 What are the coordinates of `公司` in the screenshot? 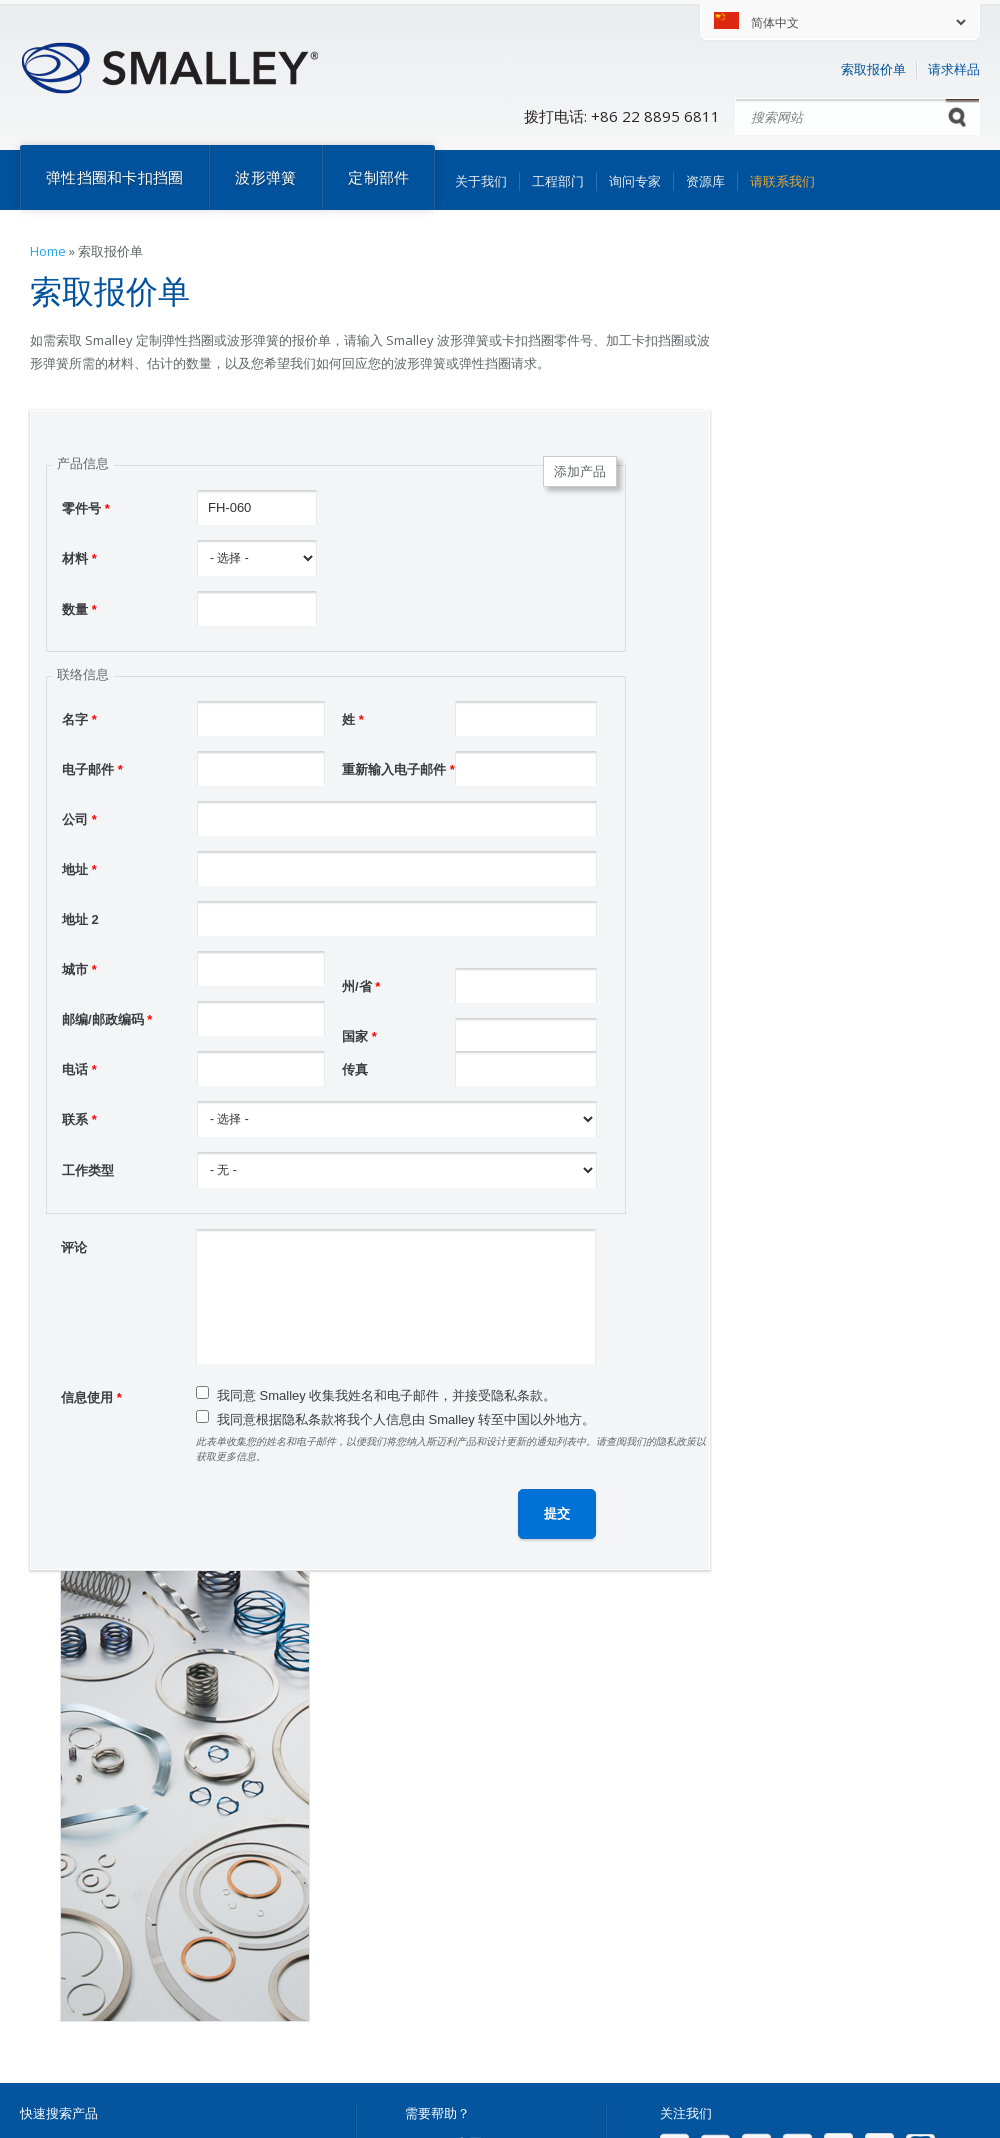 It's located at (79, 819).